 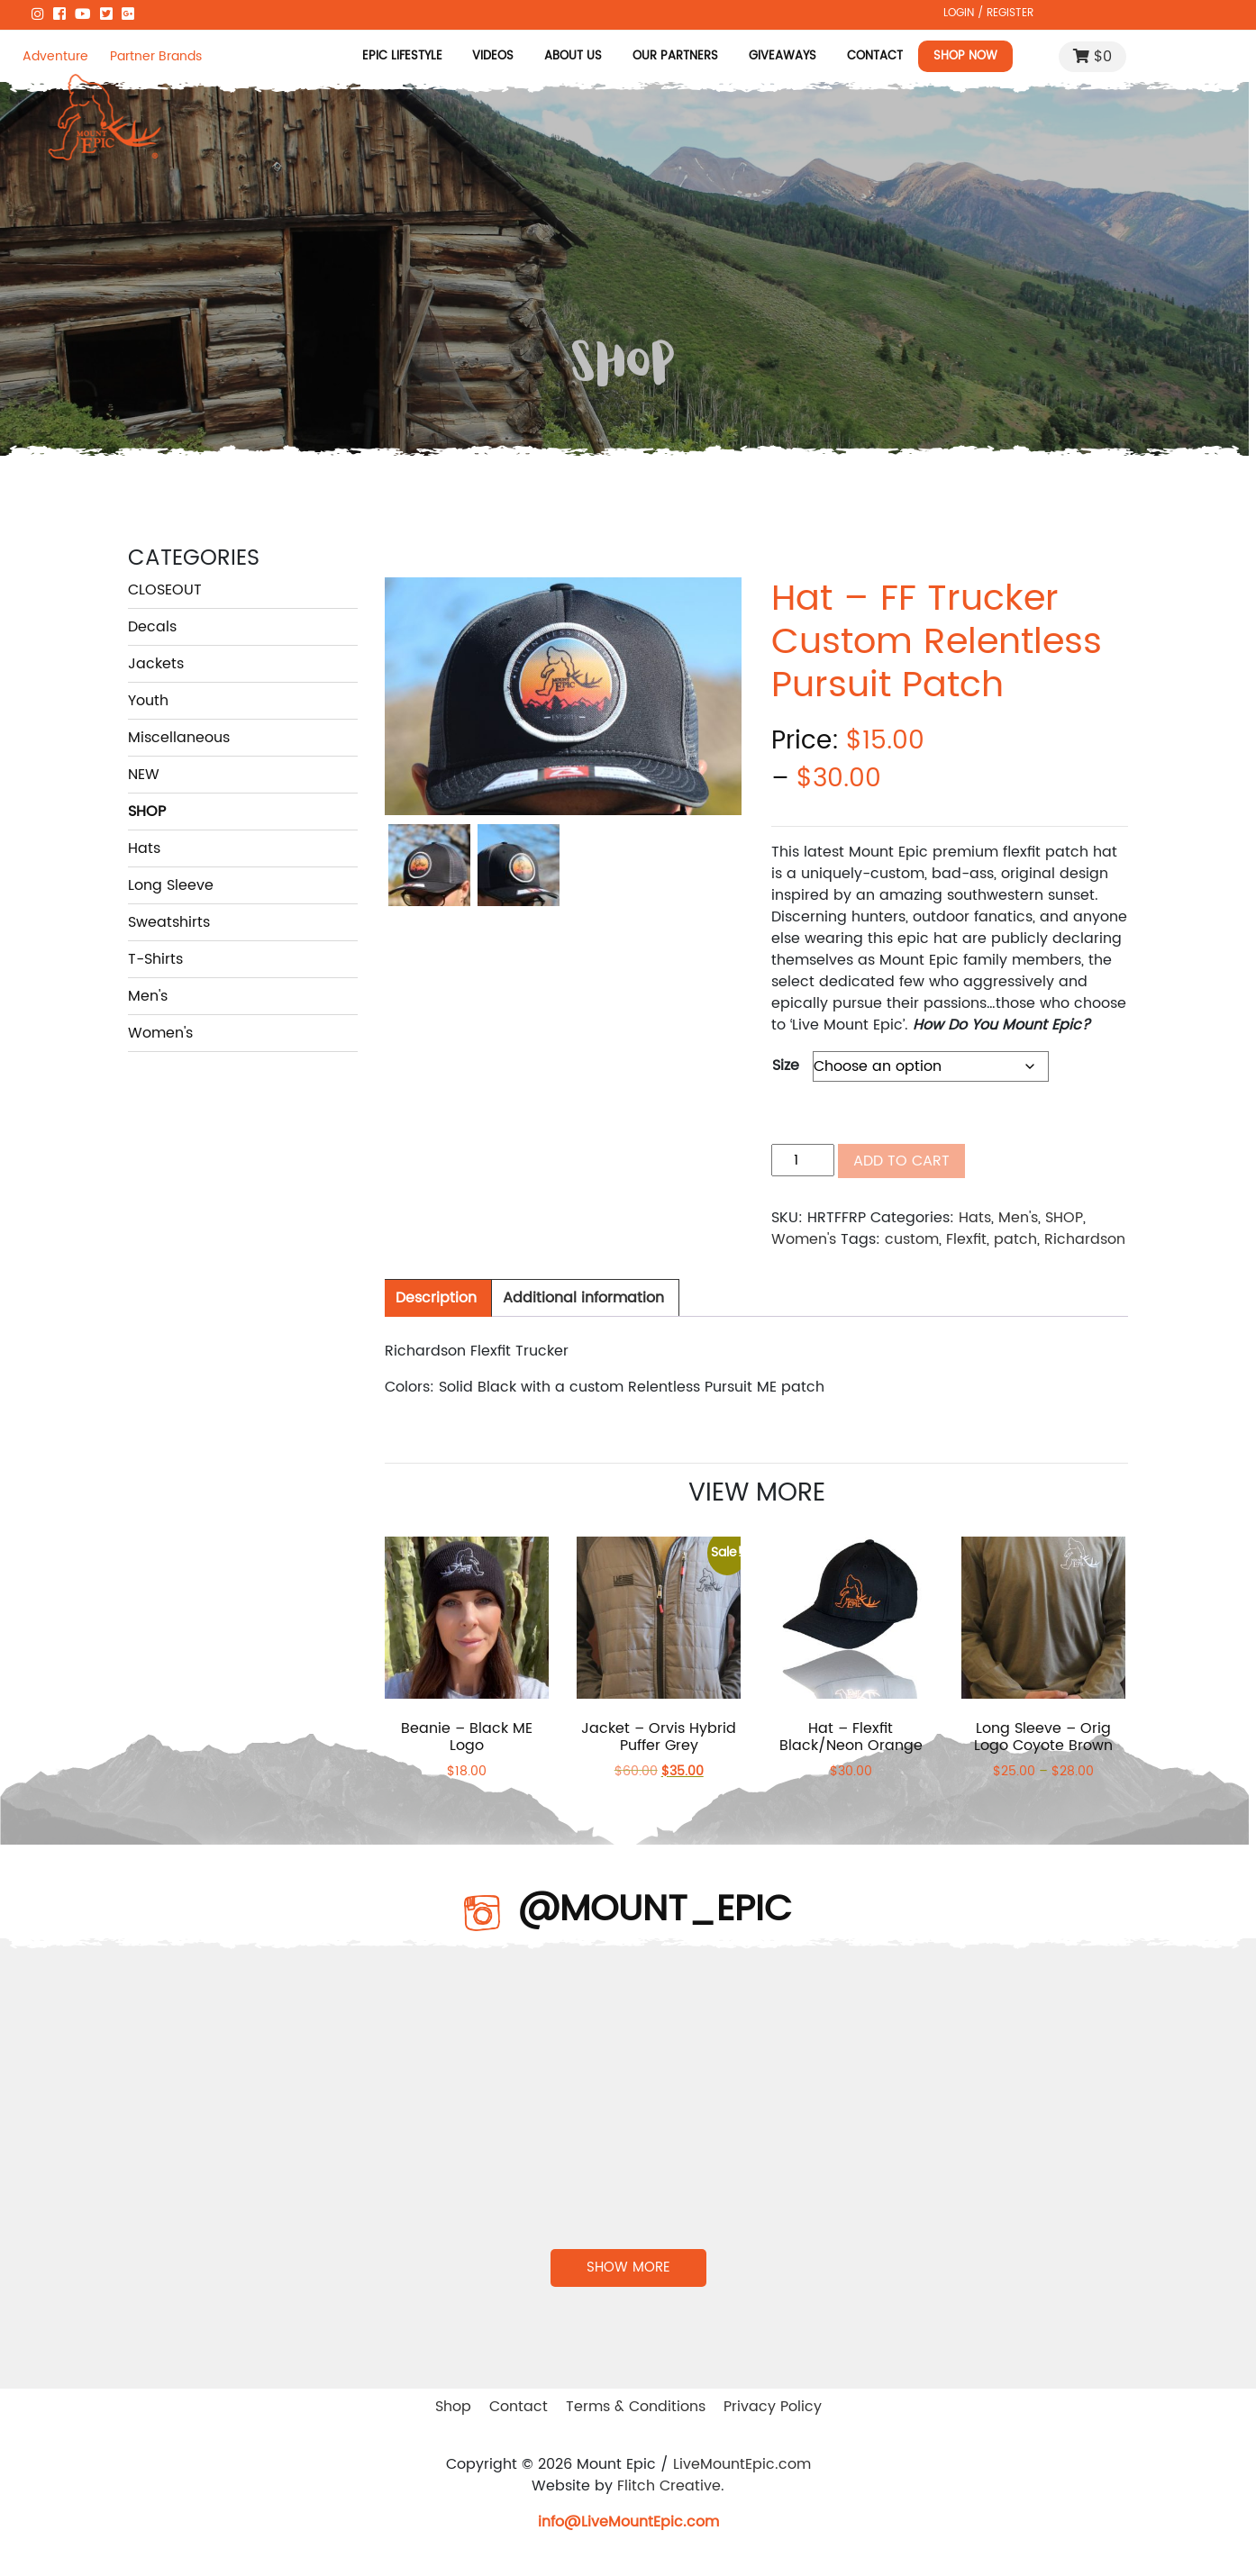 I want to click on SHOP, so click(x=147, y=811).